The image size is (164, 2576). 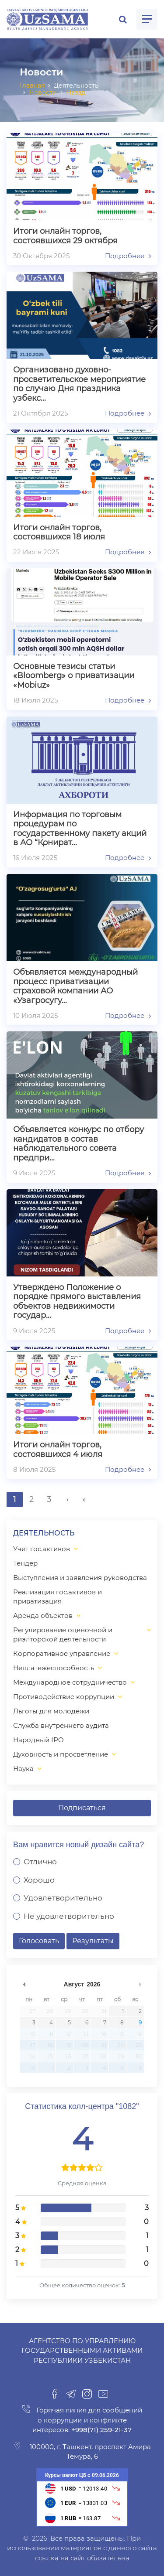 I want to click on Не удовлетворительно, so click(x=69, y=1916).